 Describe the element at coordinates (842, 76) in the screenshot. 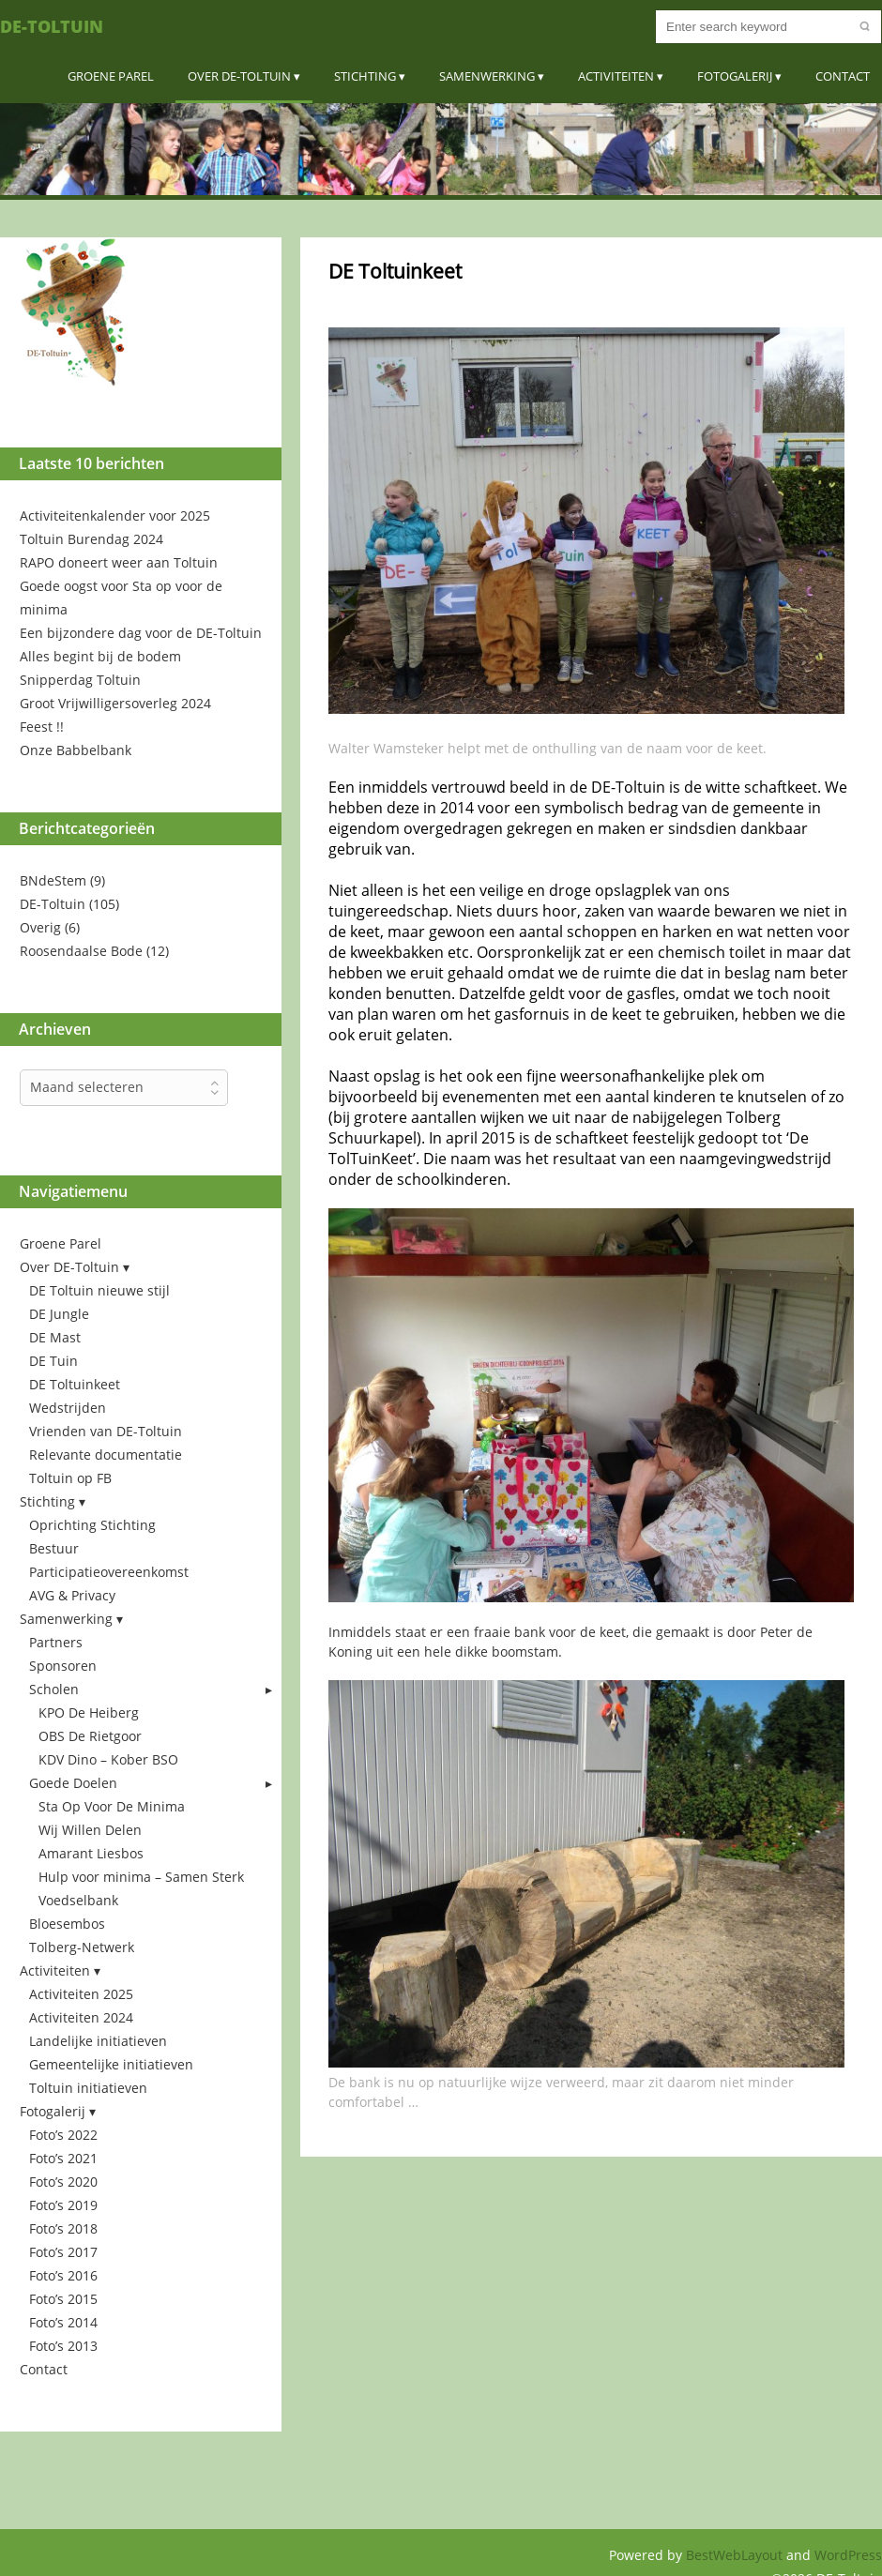

I see `Contact` at that location.